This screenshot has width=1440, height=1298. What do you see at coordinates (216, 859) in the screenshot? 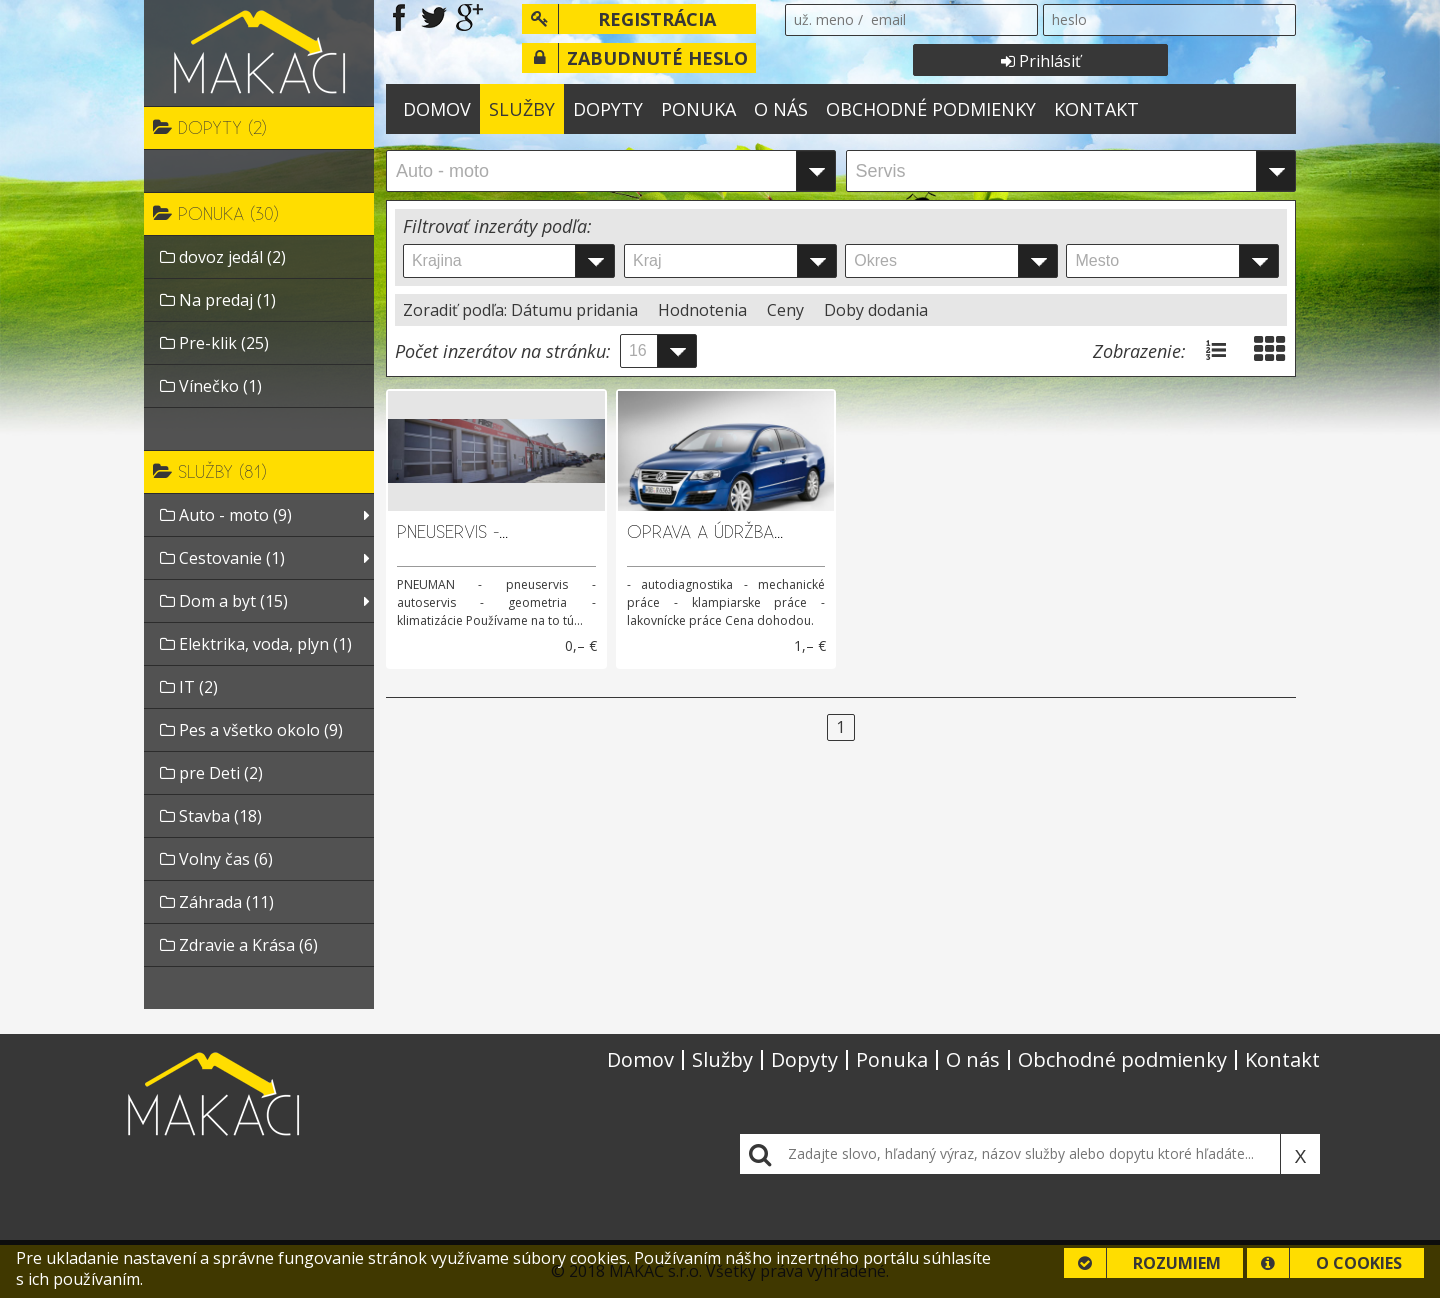
I see `Volny čas (6)` at bounding box center [216, 859].